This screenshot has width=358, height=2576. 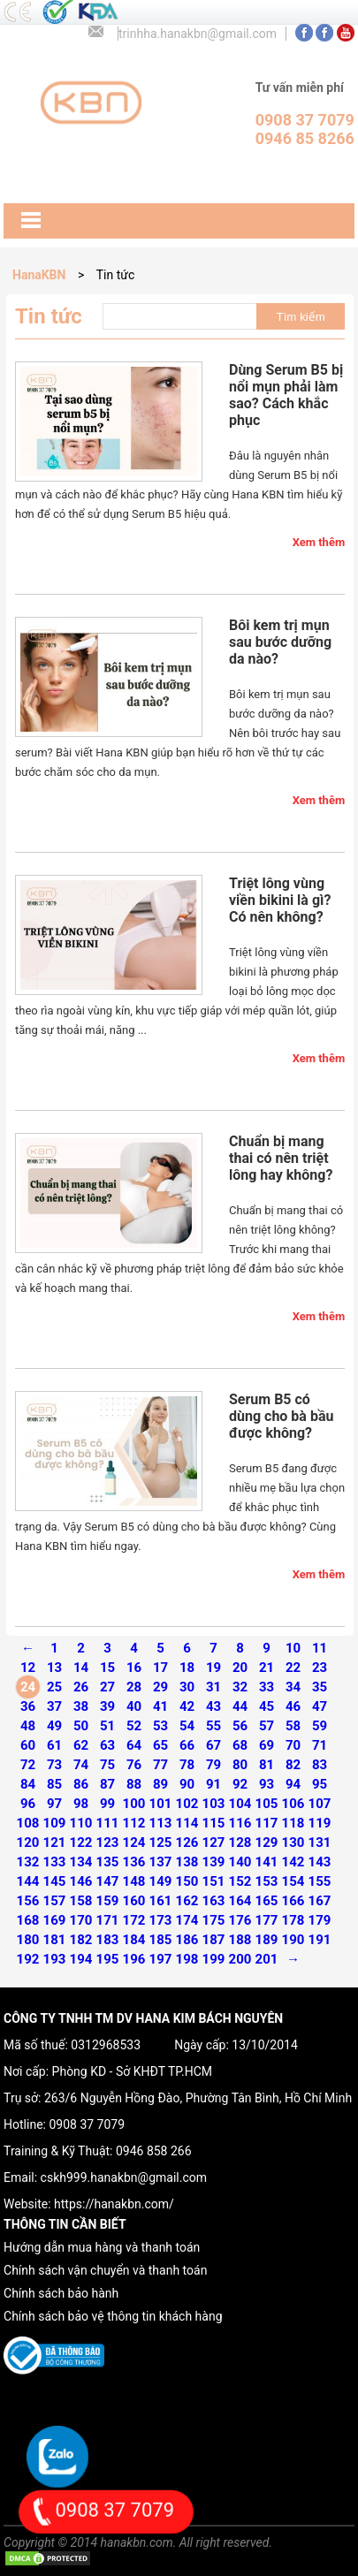 What do you see at coordinates (87, 2124) in the screenshot?
I see `0908 37 7079` at bounding box center [87, 2124].